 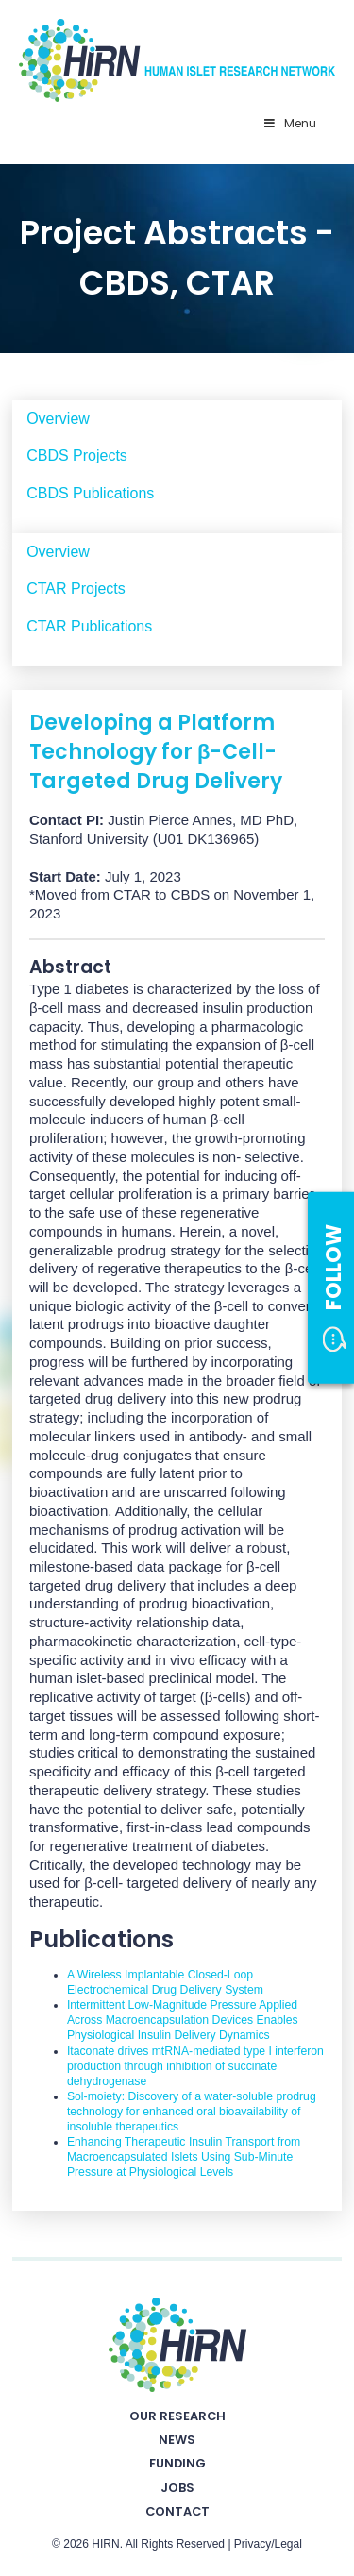 I want to click on Jobs, so click(x=177, y=2488).